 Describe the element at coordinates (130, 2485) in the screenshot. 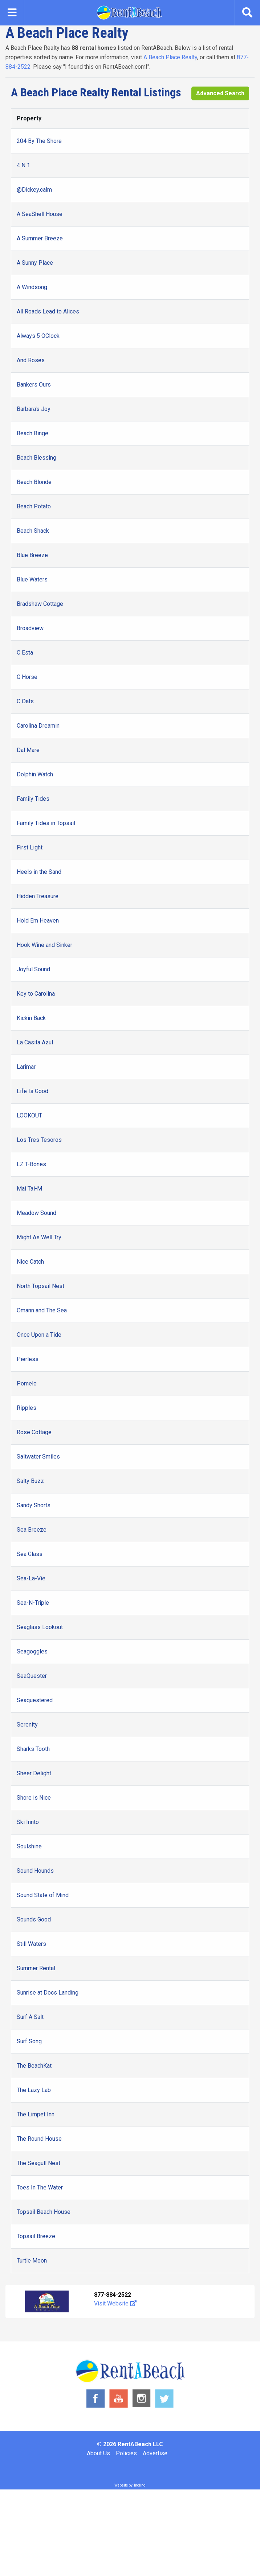

I see `Website by: Inclind` at that location.